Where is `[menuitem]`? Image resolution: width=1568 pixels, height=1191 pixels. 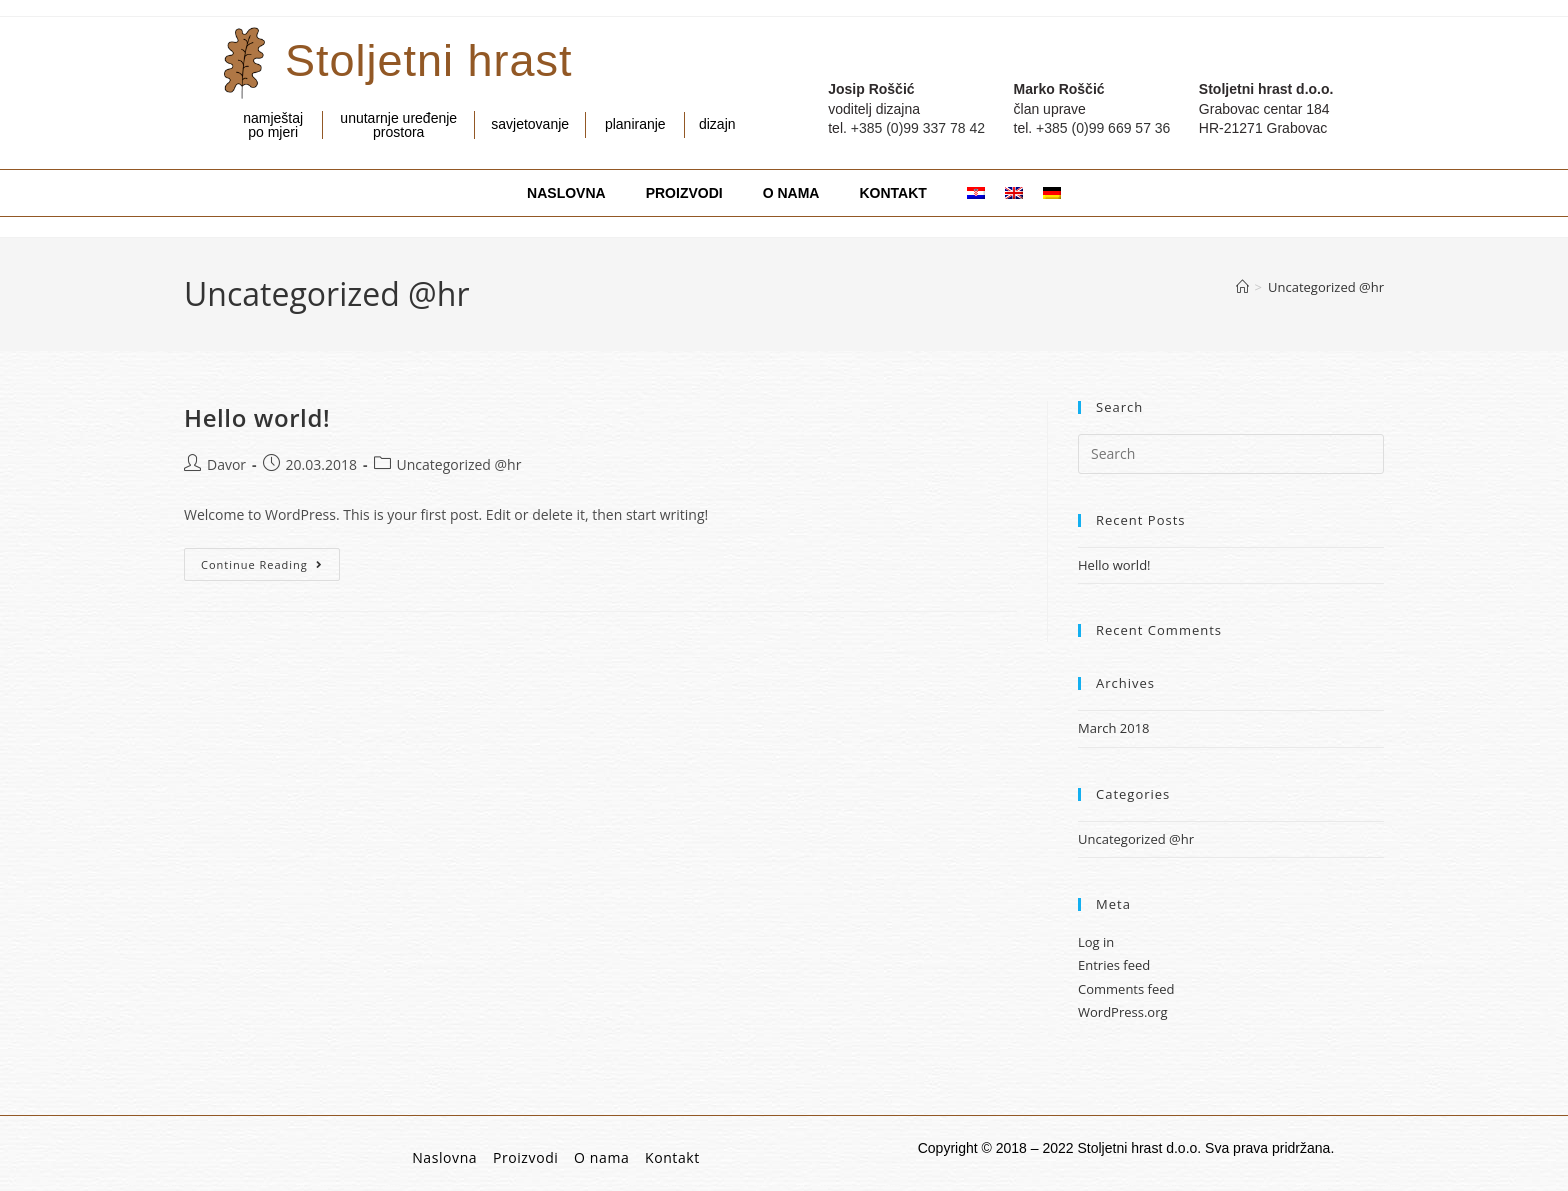
[menuitem] is located at coordinates (966, 193).